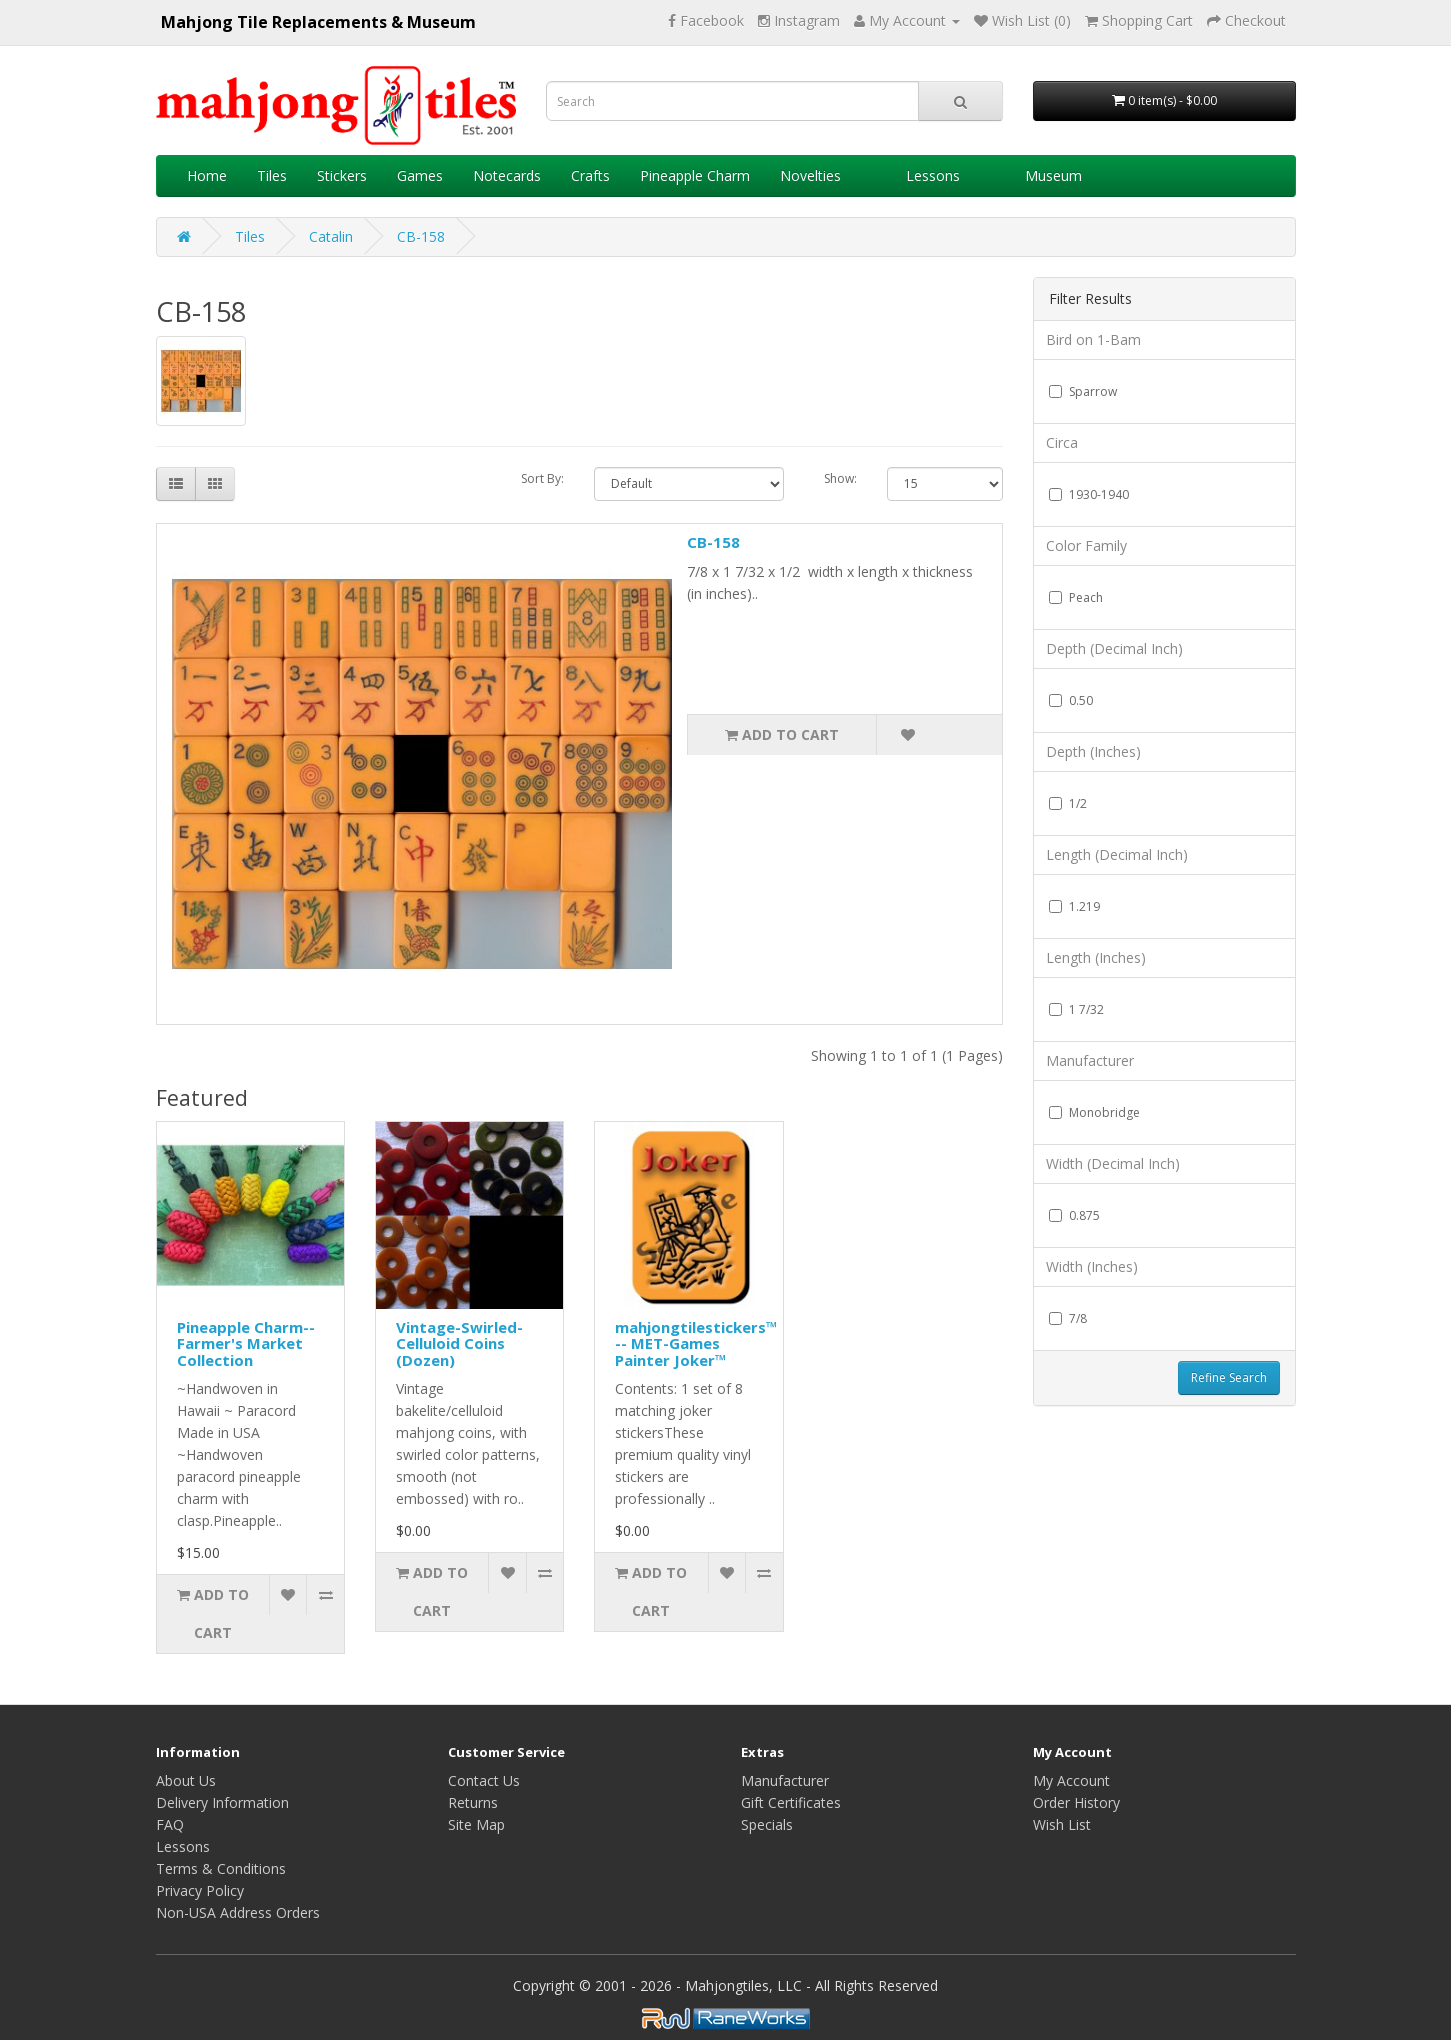  What do you see at coordinates (1113, 1163) in the screenshot?
I see `Width (Decimal Inch)` at bounding box center [1113, 1163].